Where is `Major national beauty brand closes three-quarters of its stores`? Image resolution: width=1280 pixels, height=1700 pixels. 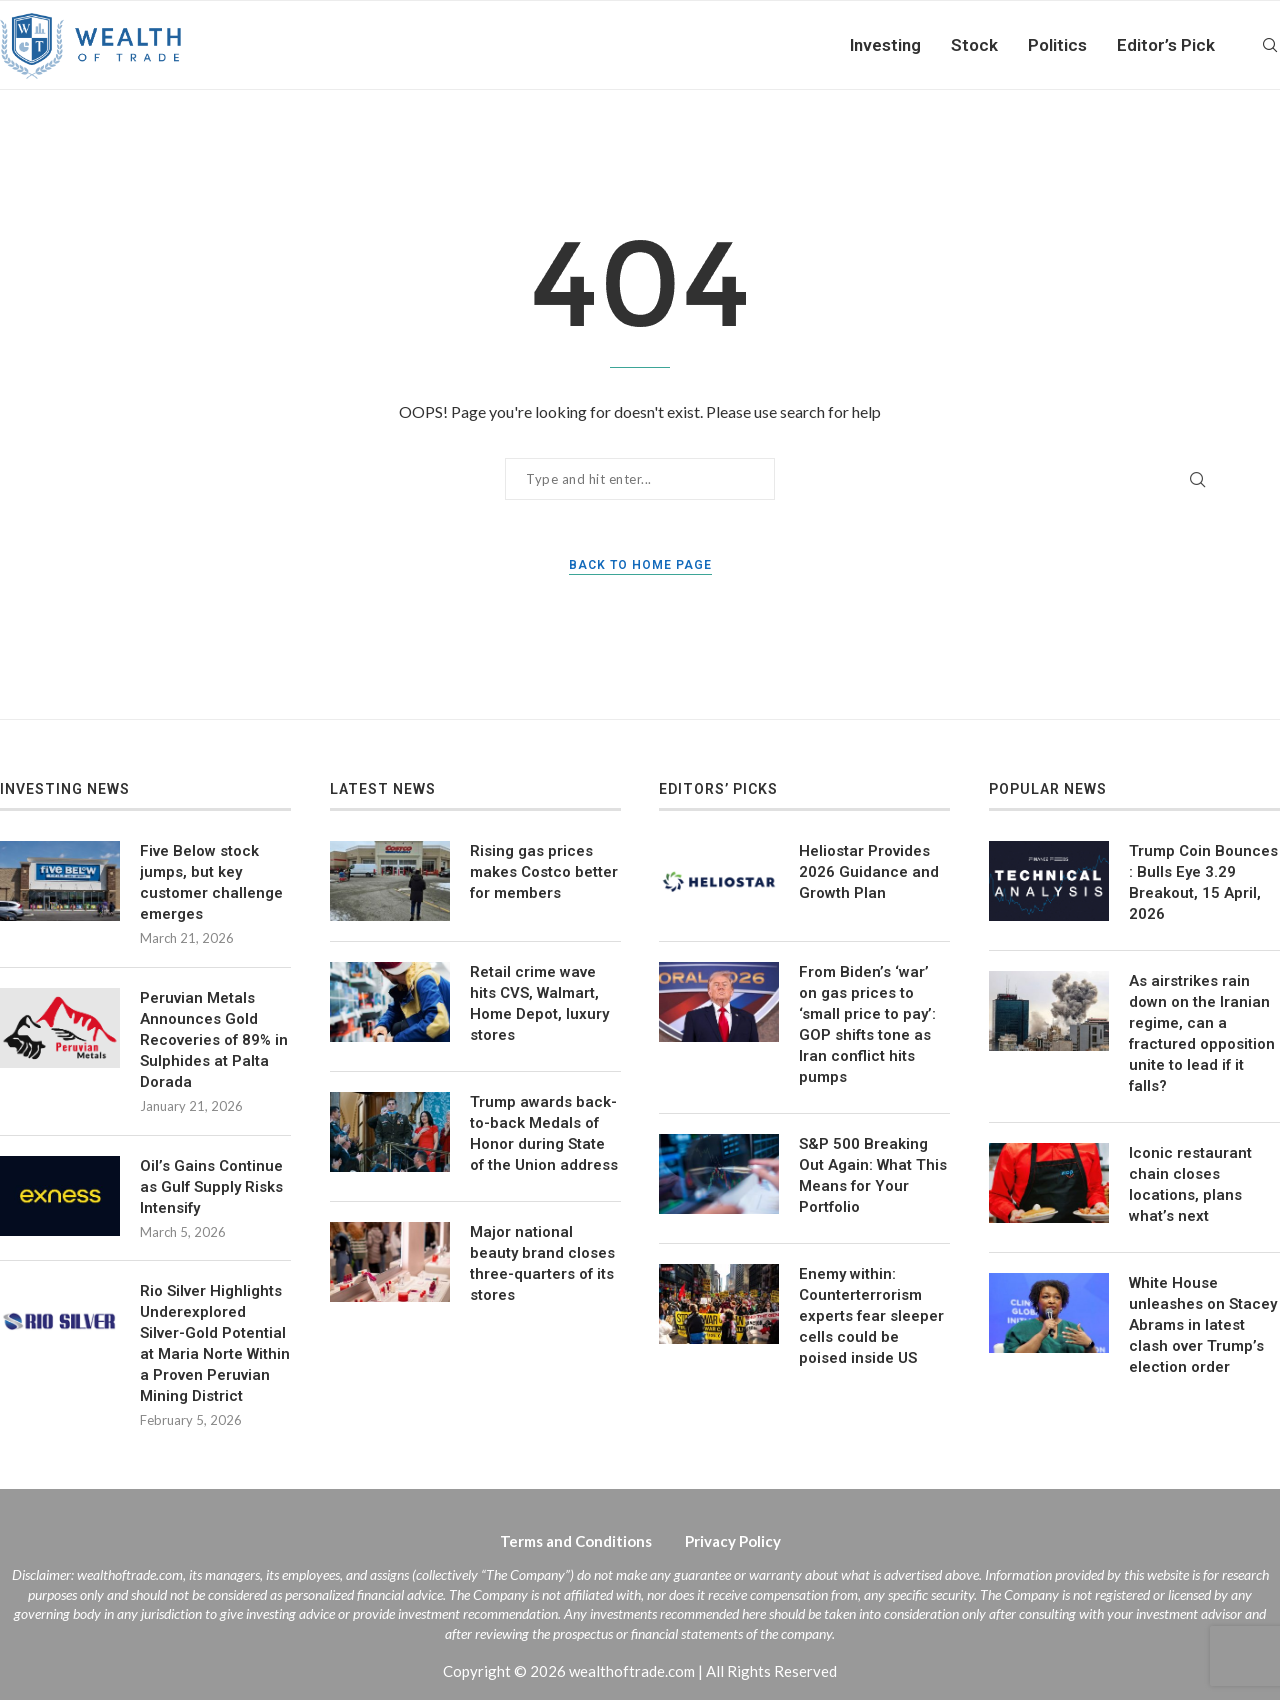
Major national beauty brand closes three-quarters of its stores is located at coordinates (542, 1263).